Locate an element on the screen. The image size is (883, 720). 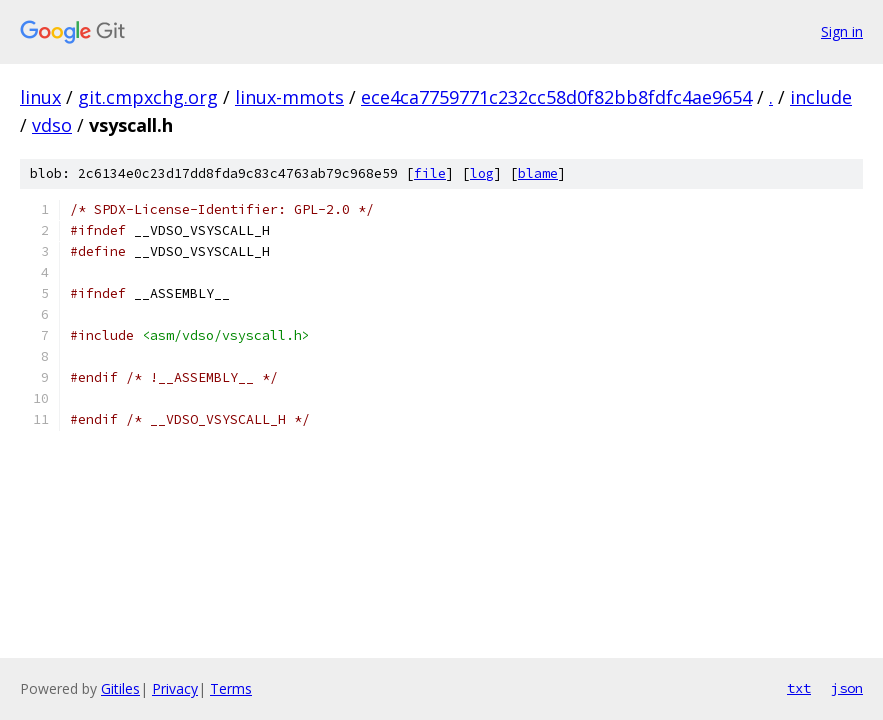
file is located at coordinates (430, 173).